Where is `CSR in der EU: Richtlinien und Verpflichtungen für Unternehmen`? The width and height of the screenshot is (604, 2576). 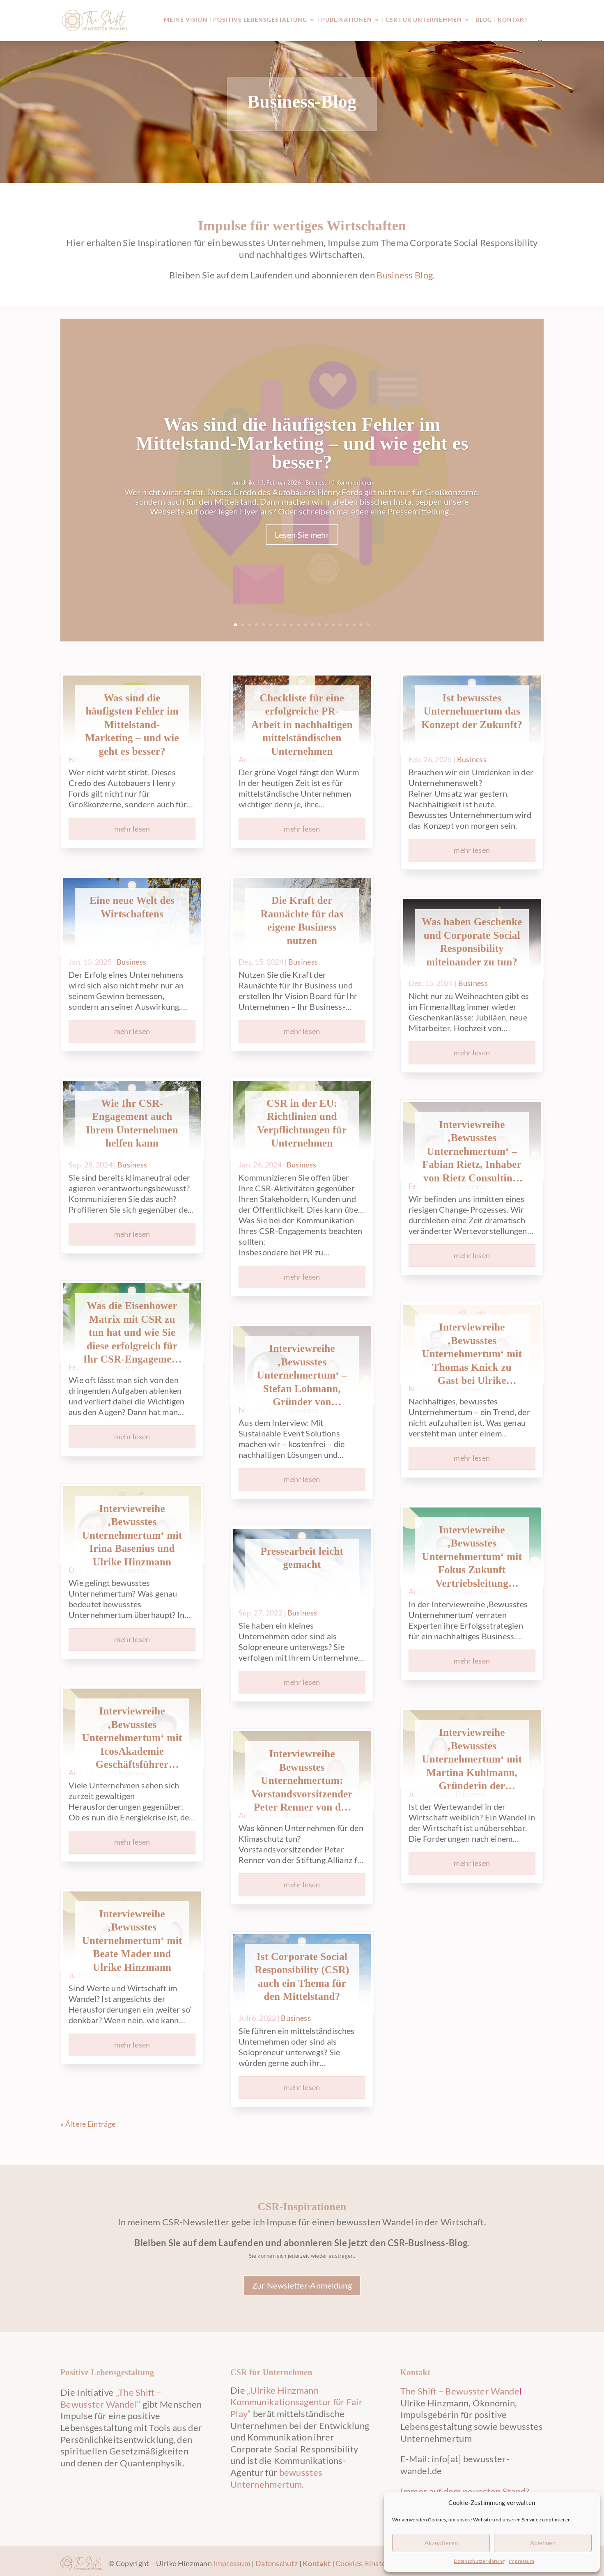
CSR in der EU: Richtlinien und Verpflichtungen für Unternehmen is located at coordinates (302, 1123).